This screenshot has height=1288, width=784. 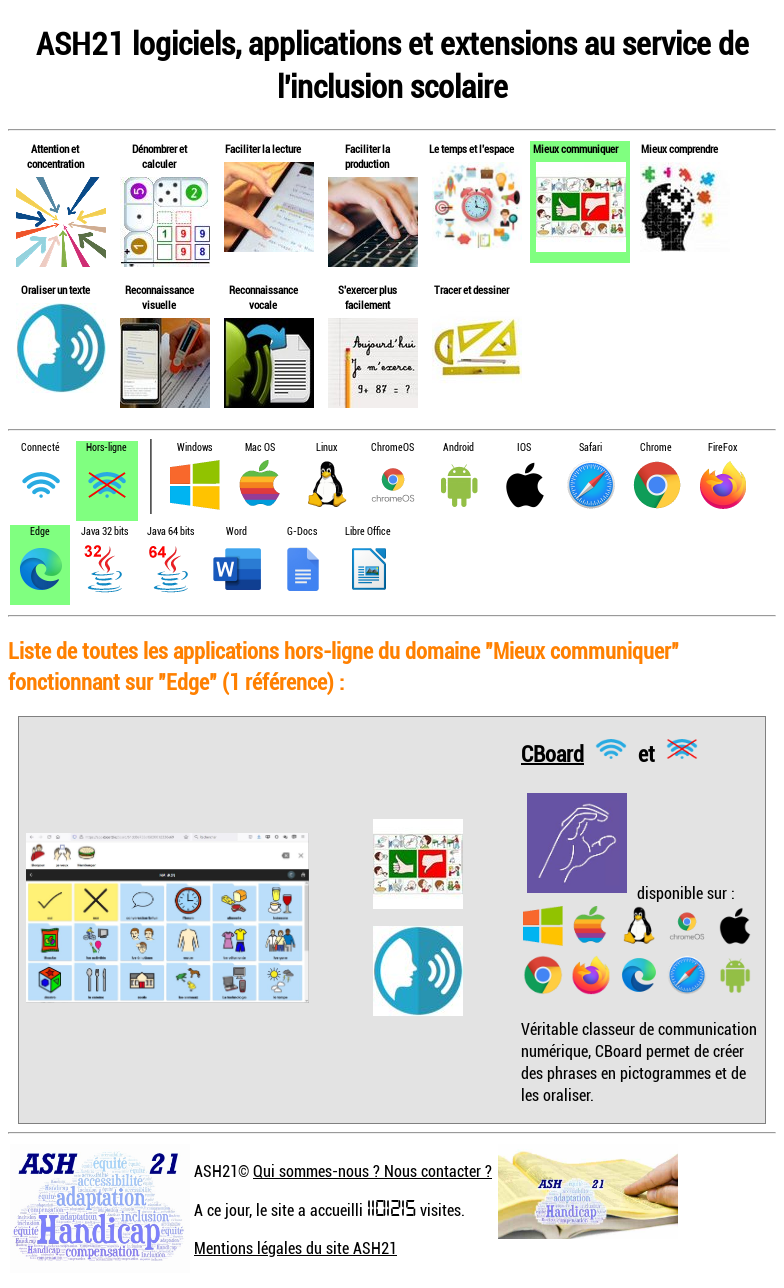 What do you see at coordinates (656, 447) in the screenshot?
I see `Chrome` at bounding box center [656, 447].